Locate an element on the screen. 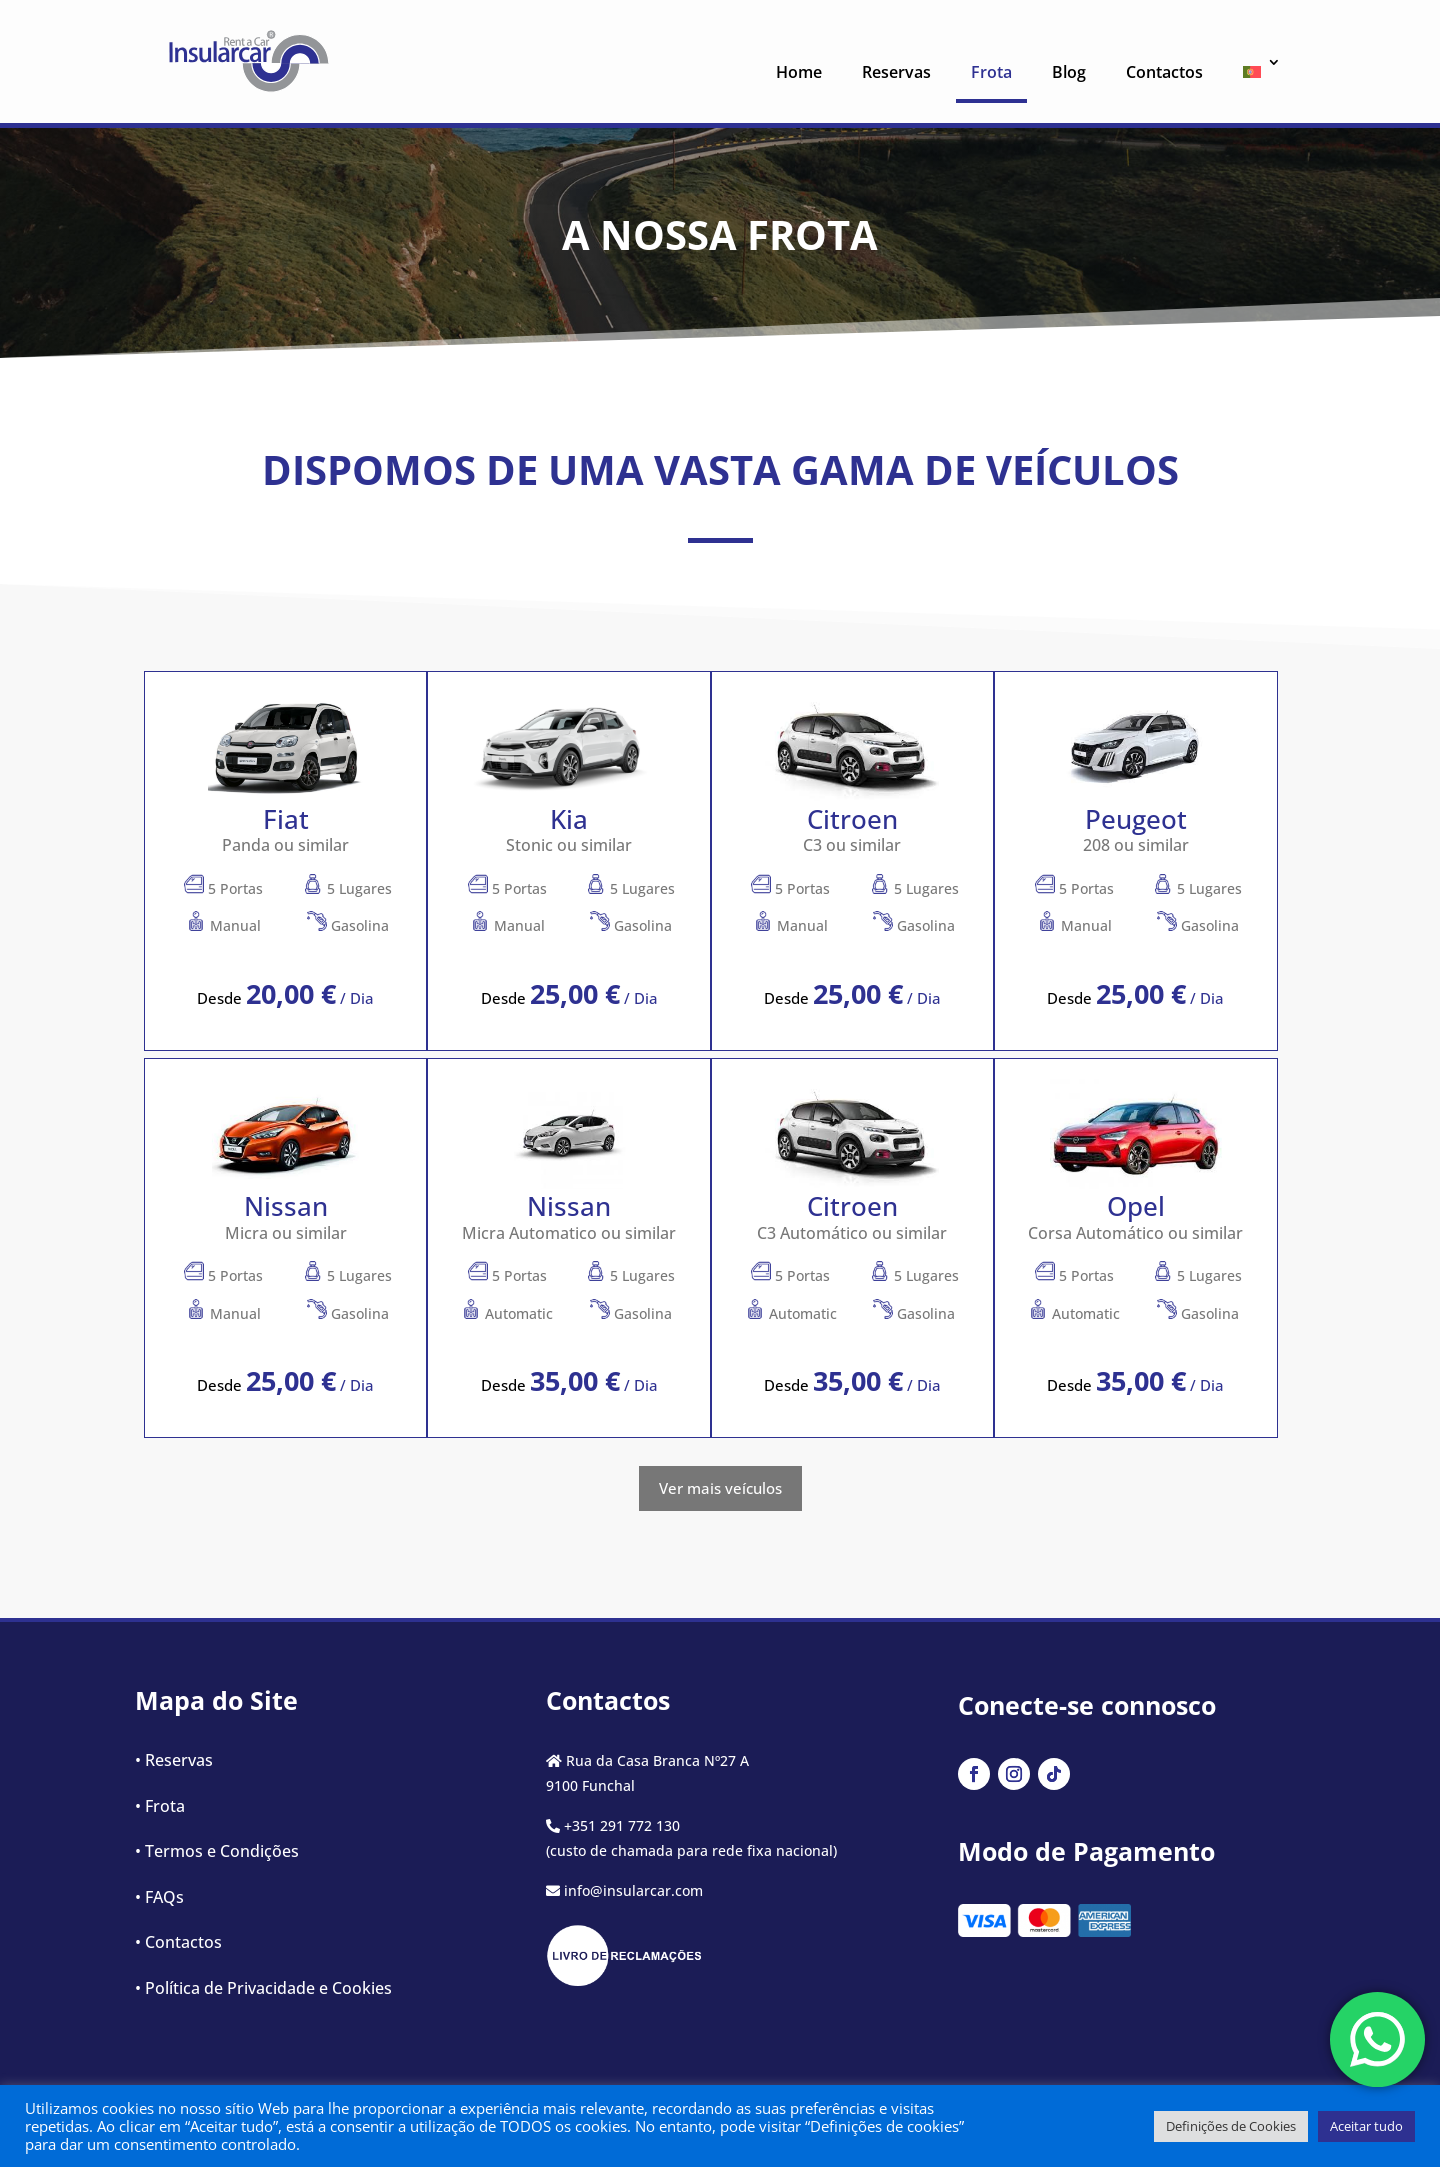 The width and height of the screenshot is (1440, 2167). Aceitar tudo [button] is located at coordinates (1366, 2126).